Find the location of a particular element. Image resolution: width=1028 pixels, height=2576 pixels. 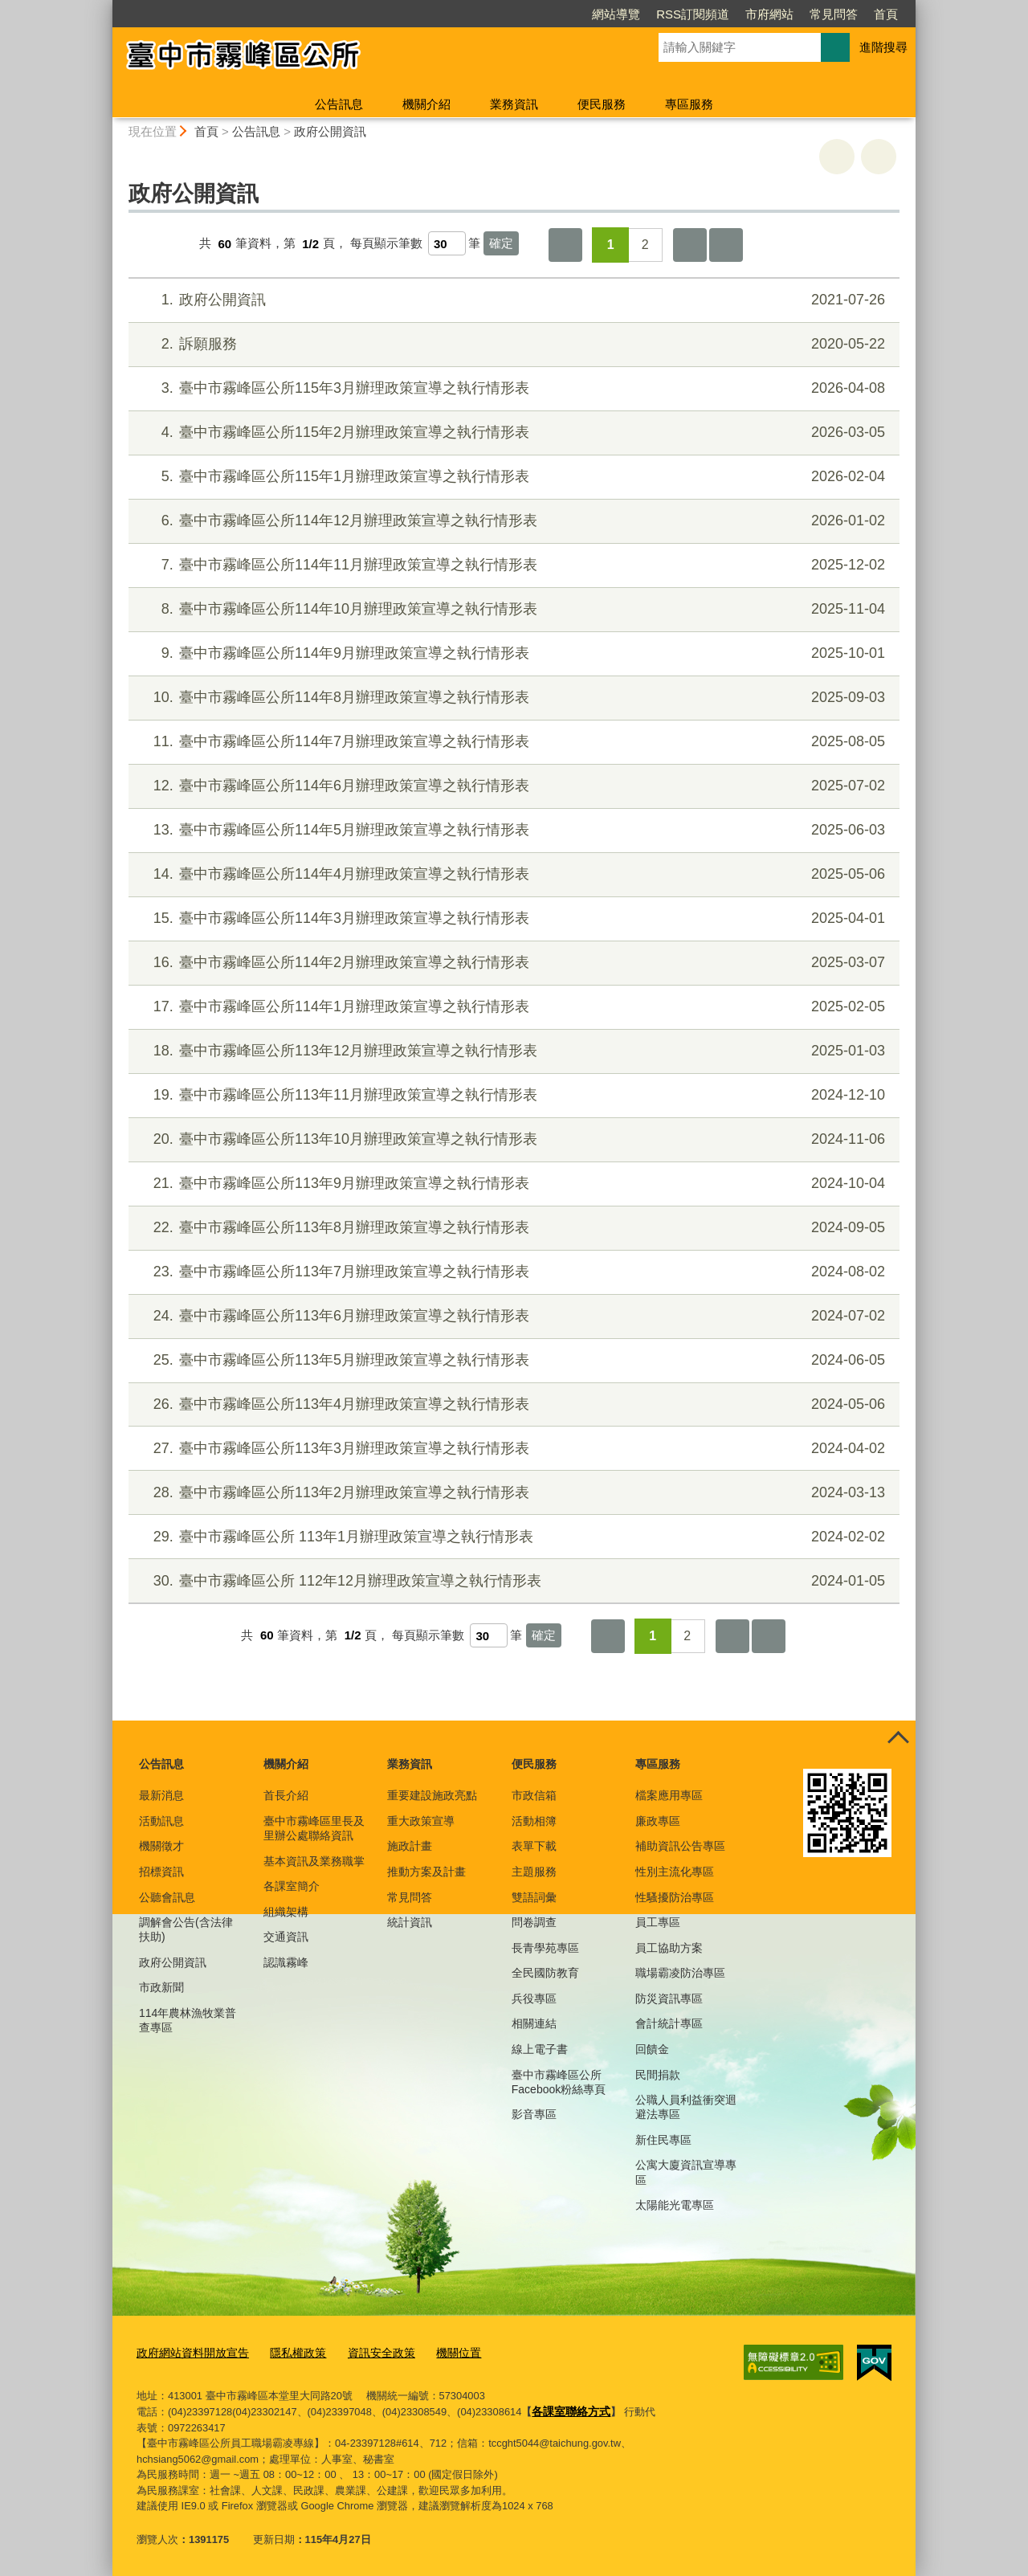

業務資訊 is located at coordinates (514, 104).